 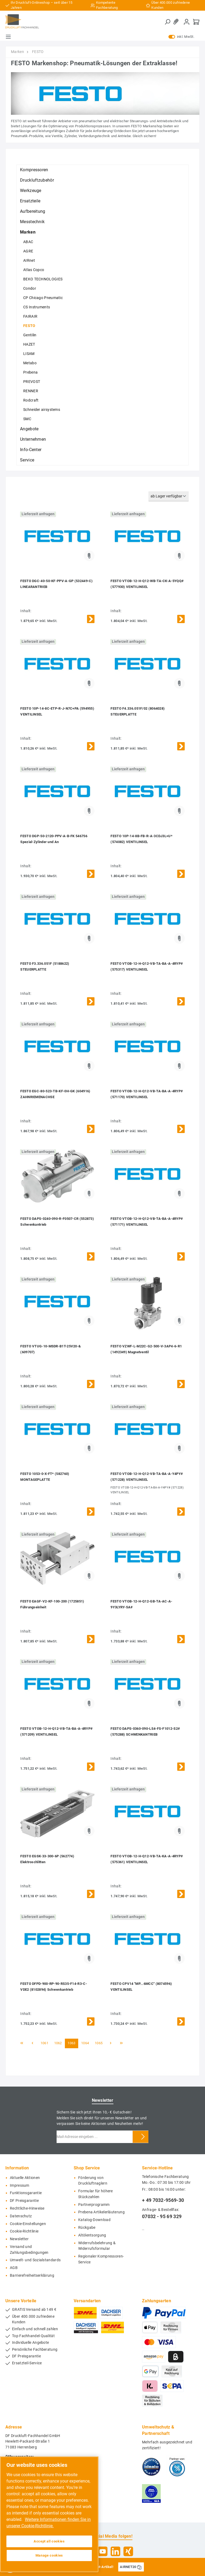 What do you see at coordinates (30, 449) in the screenshot?
I see `Info-Center` at bounding box center [30, 449].